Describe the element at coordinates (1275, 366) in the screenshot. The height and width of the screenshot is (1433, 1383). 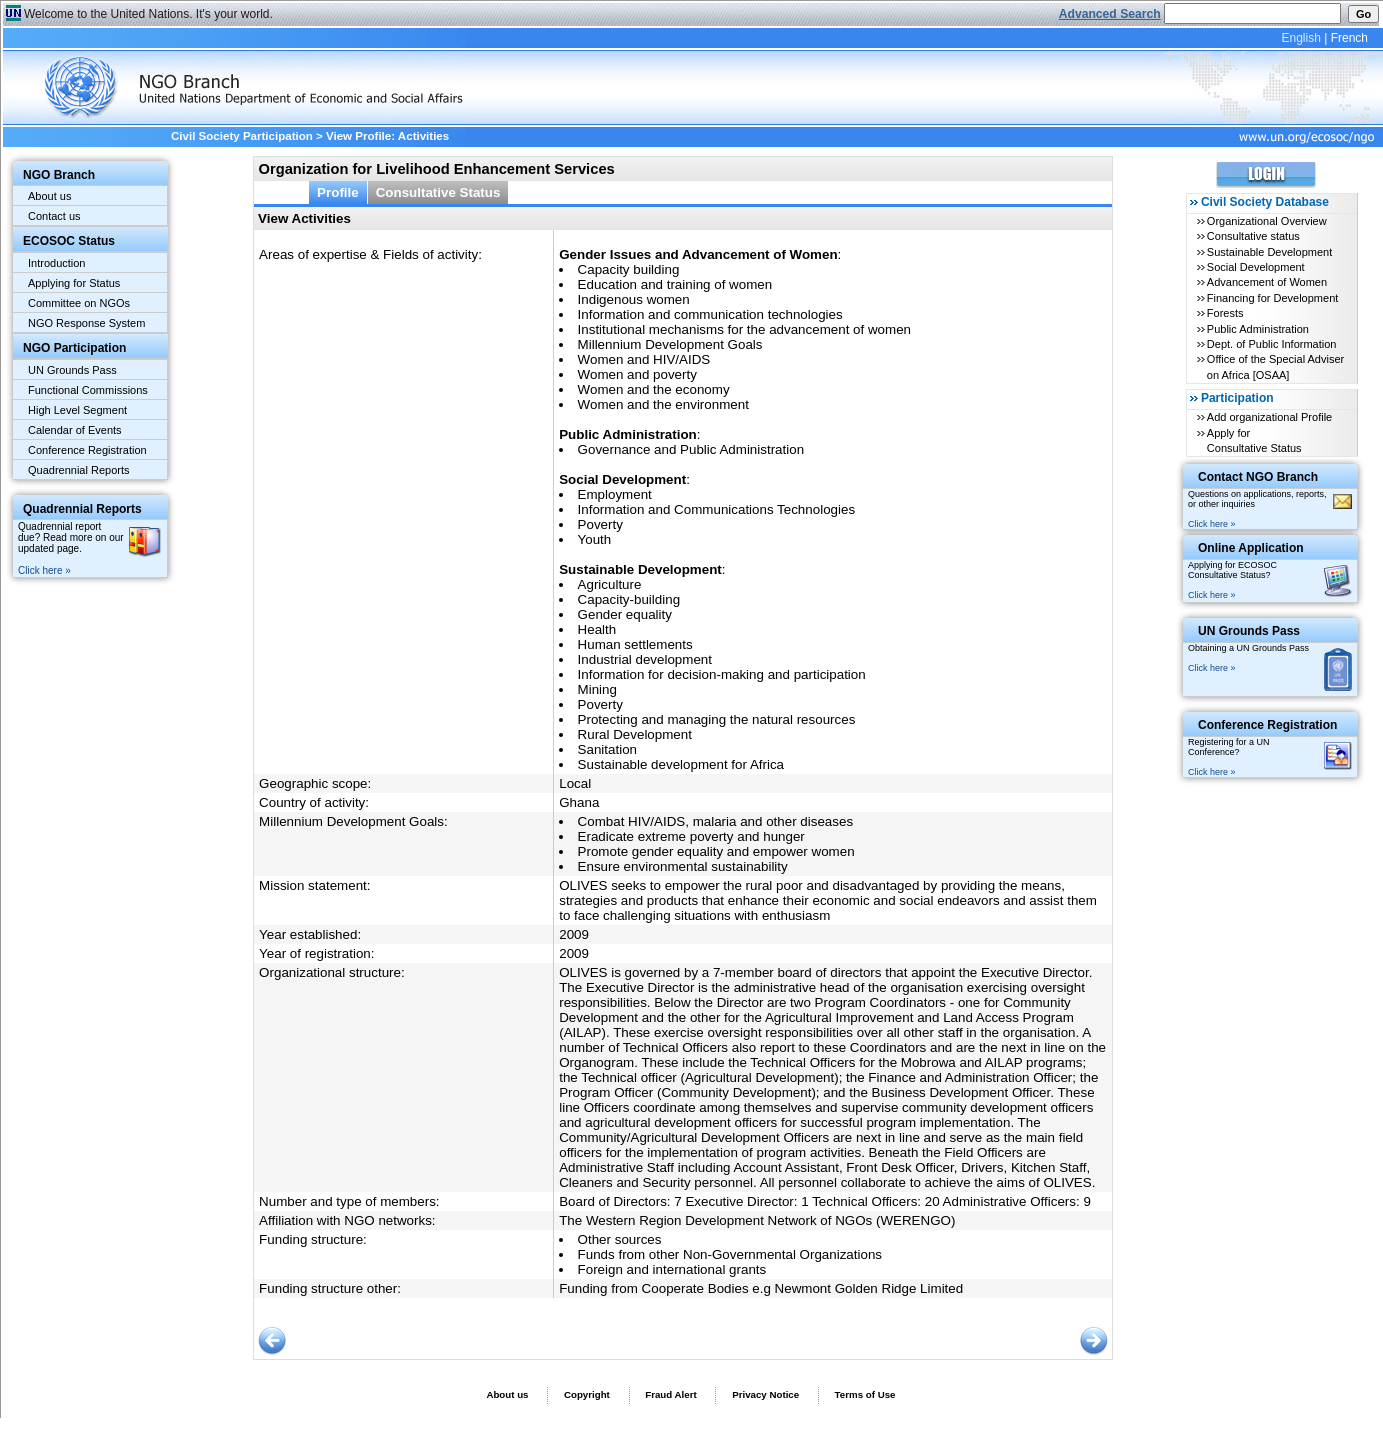
I see `Office of the Special Adviser on Africa [OSAA]` at that location.